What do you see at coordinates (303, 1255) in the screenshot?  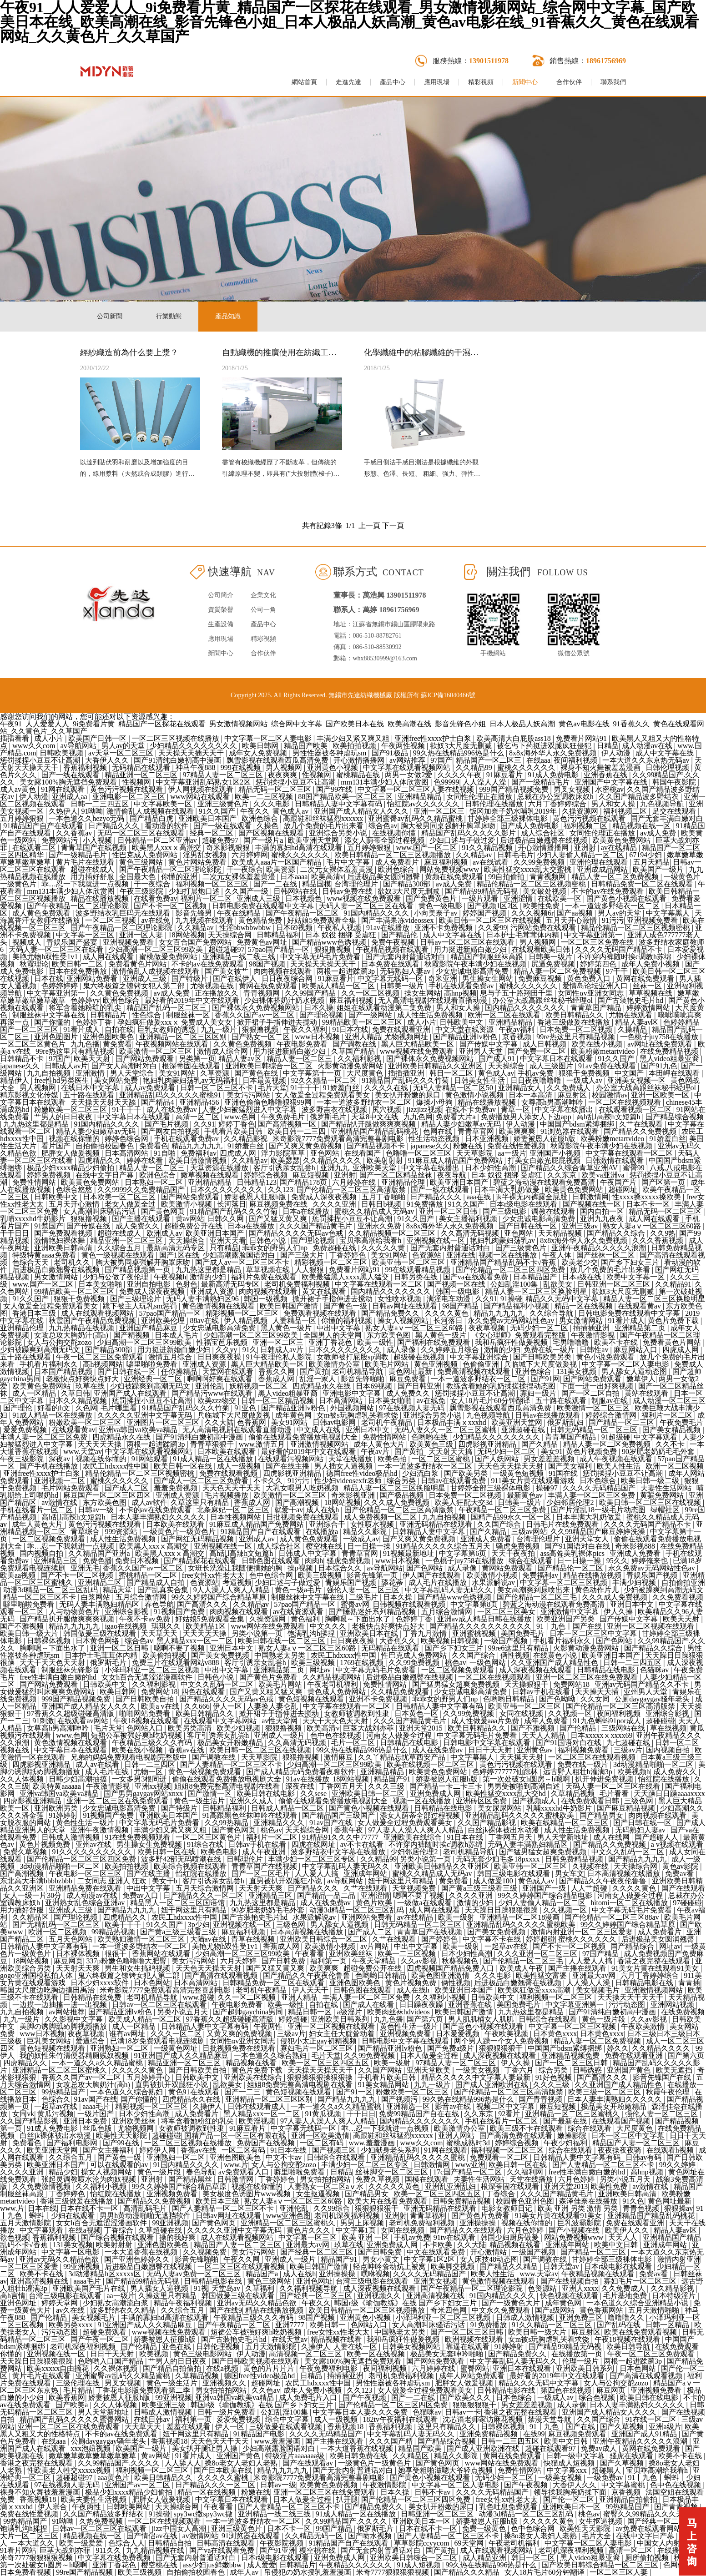 I see `国产三级大片` at bounding box center [303, 1255].